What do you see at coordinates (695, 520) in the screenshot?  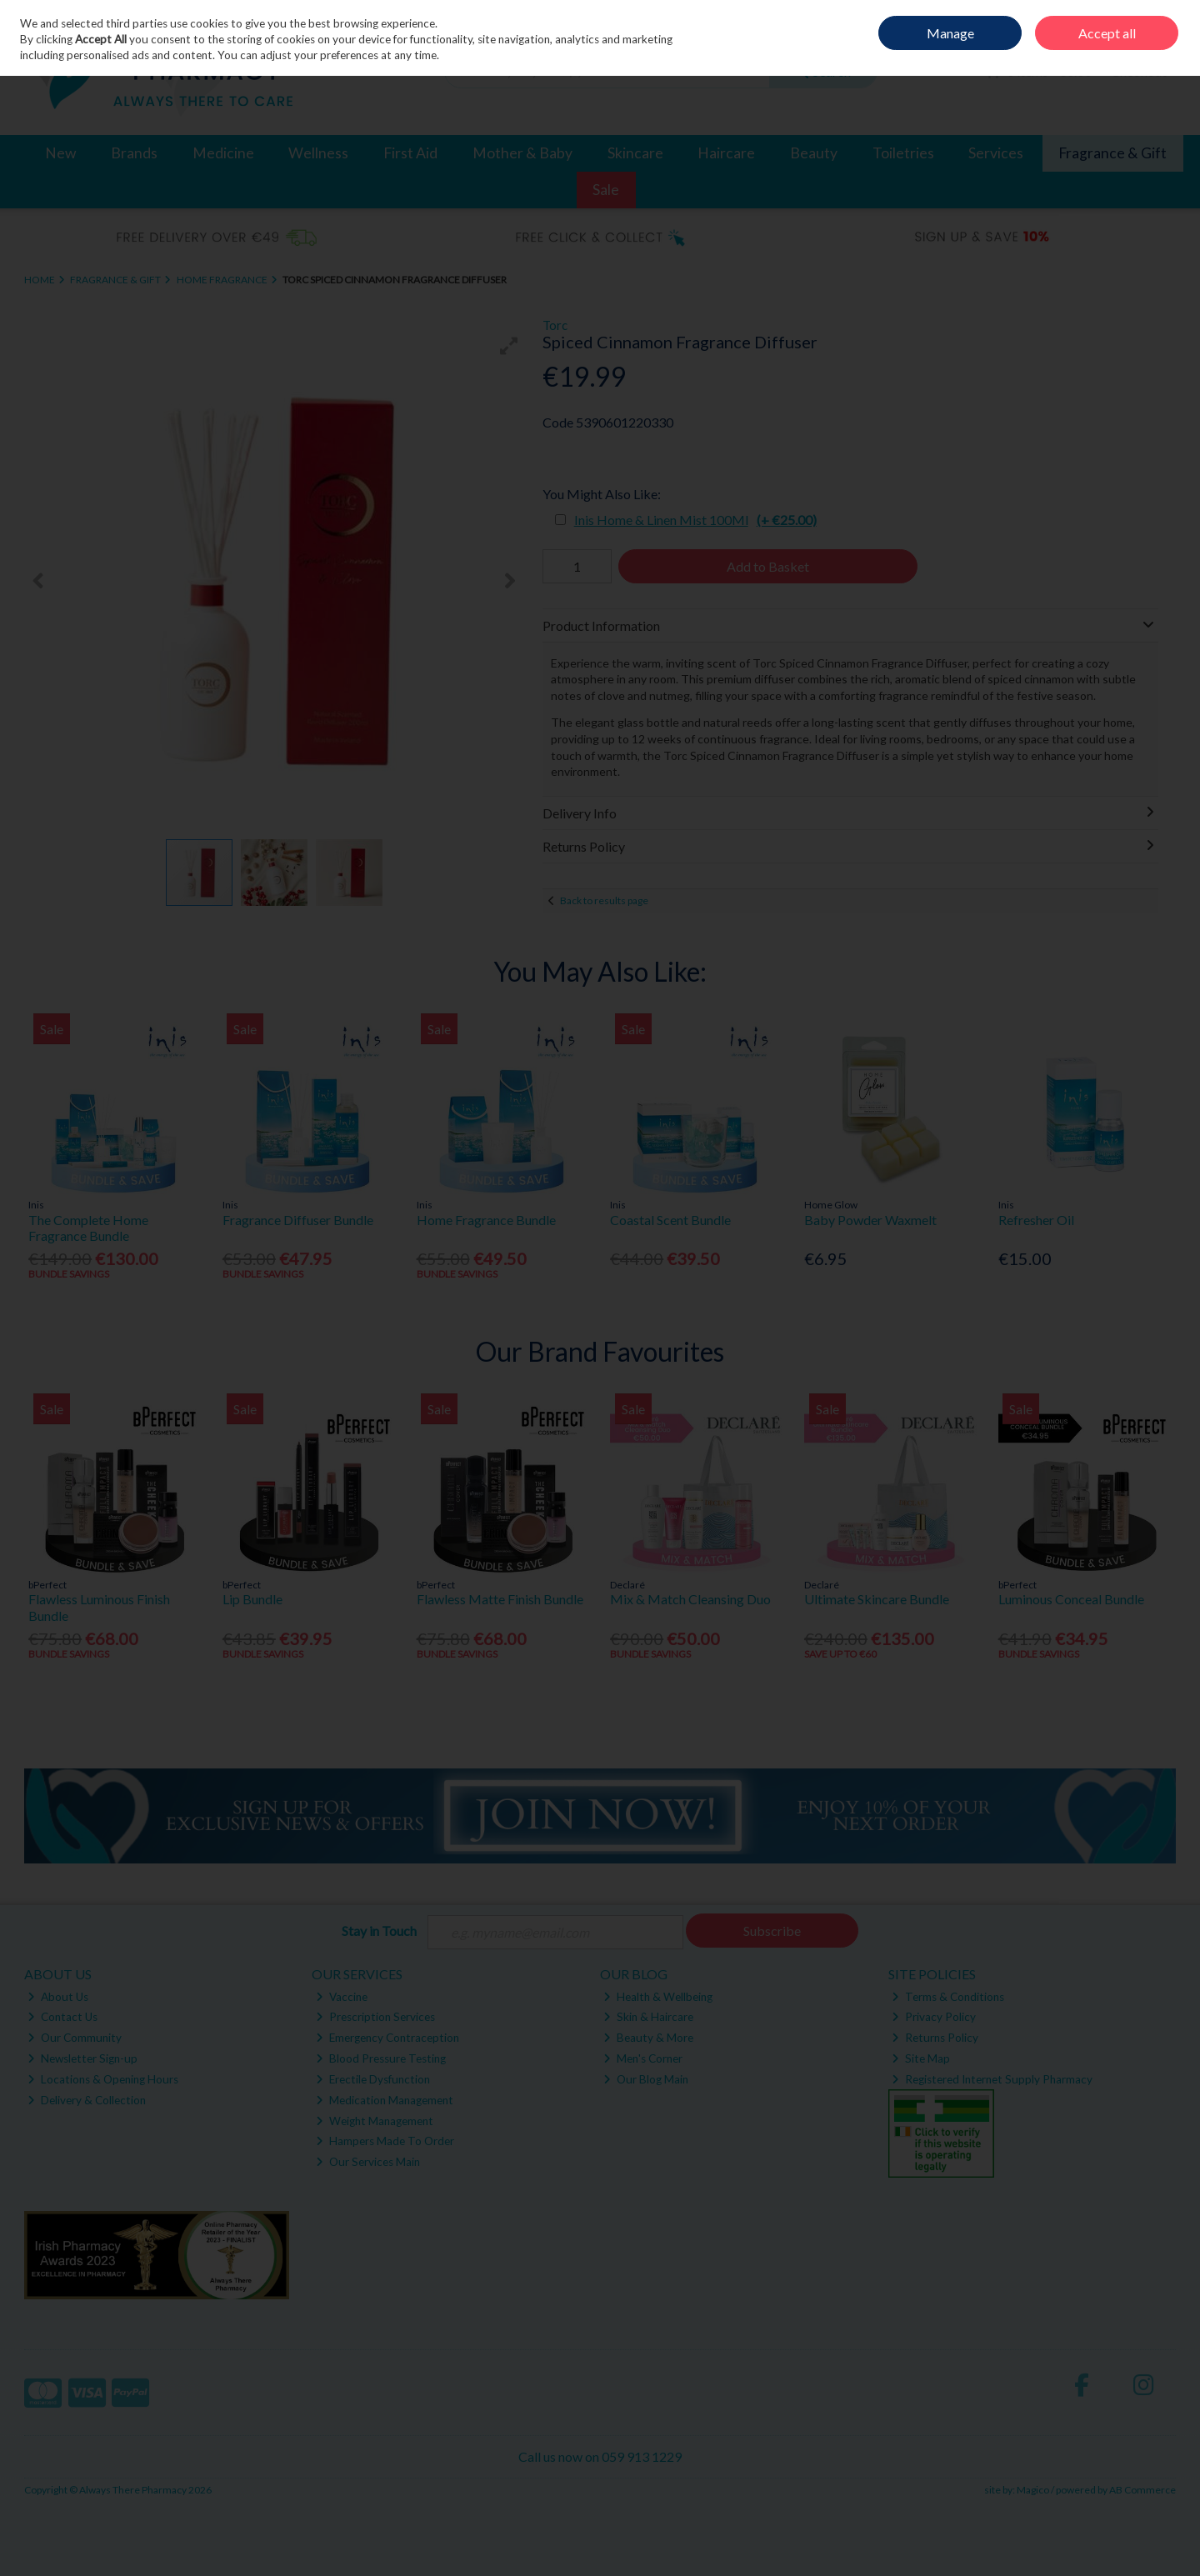 I see `Inis Home & Linen Mist 100Ml` at bounding box center [695, 520].